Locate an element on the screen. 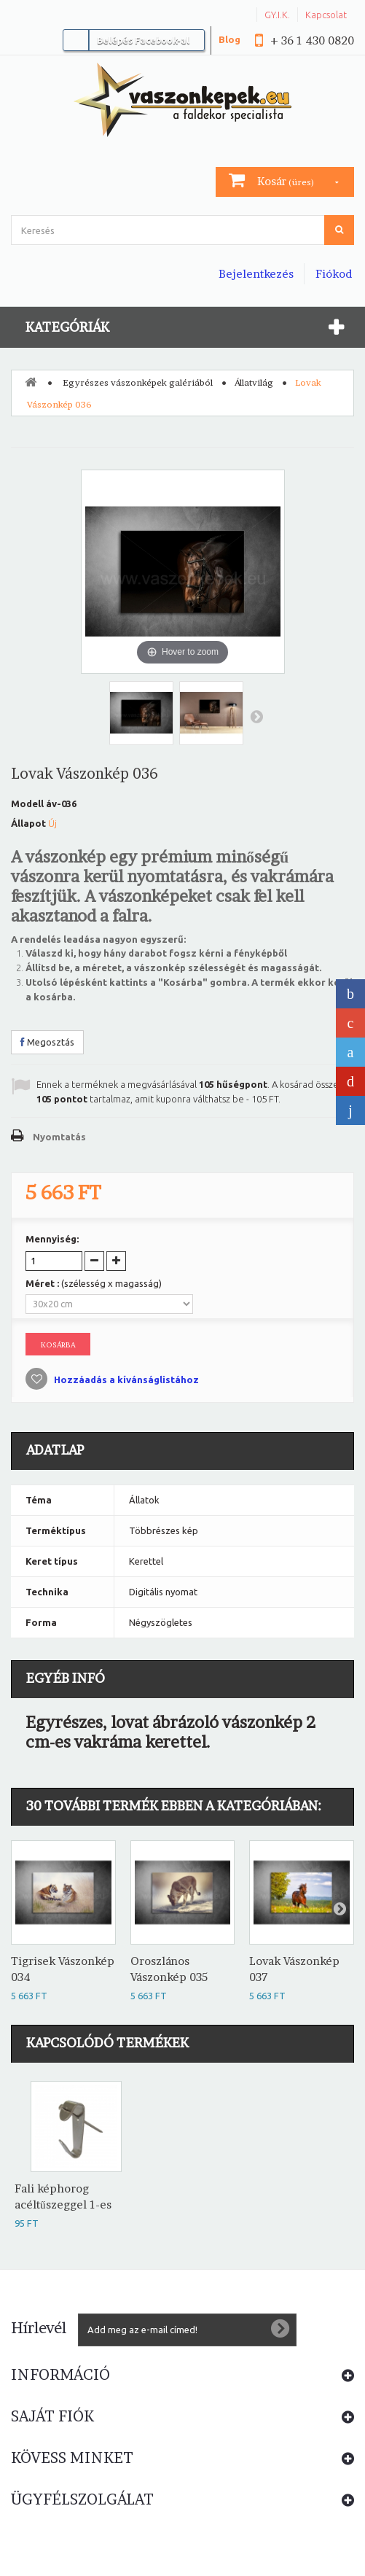 Image resolution: width=365 pixels, height=2576 pixels. Megosztás is located at coordinates (47, 1042).